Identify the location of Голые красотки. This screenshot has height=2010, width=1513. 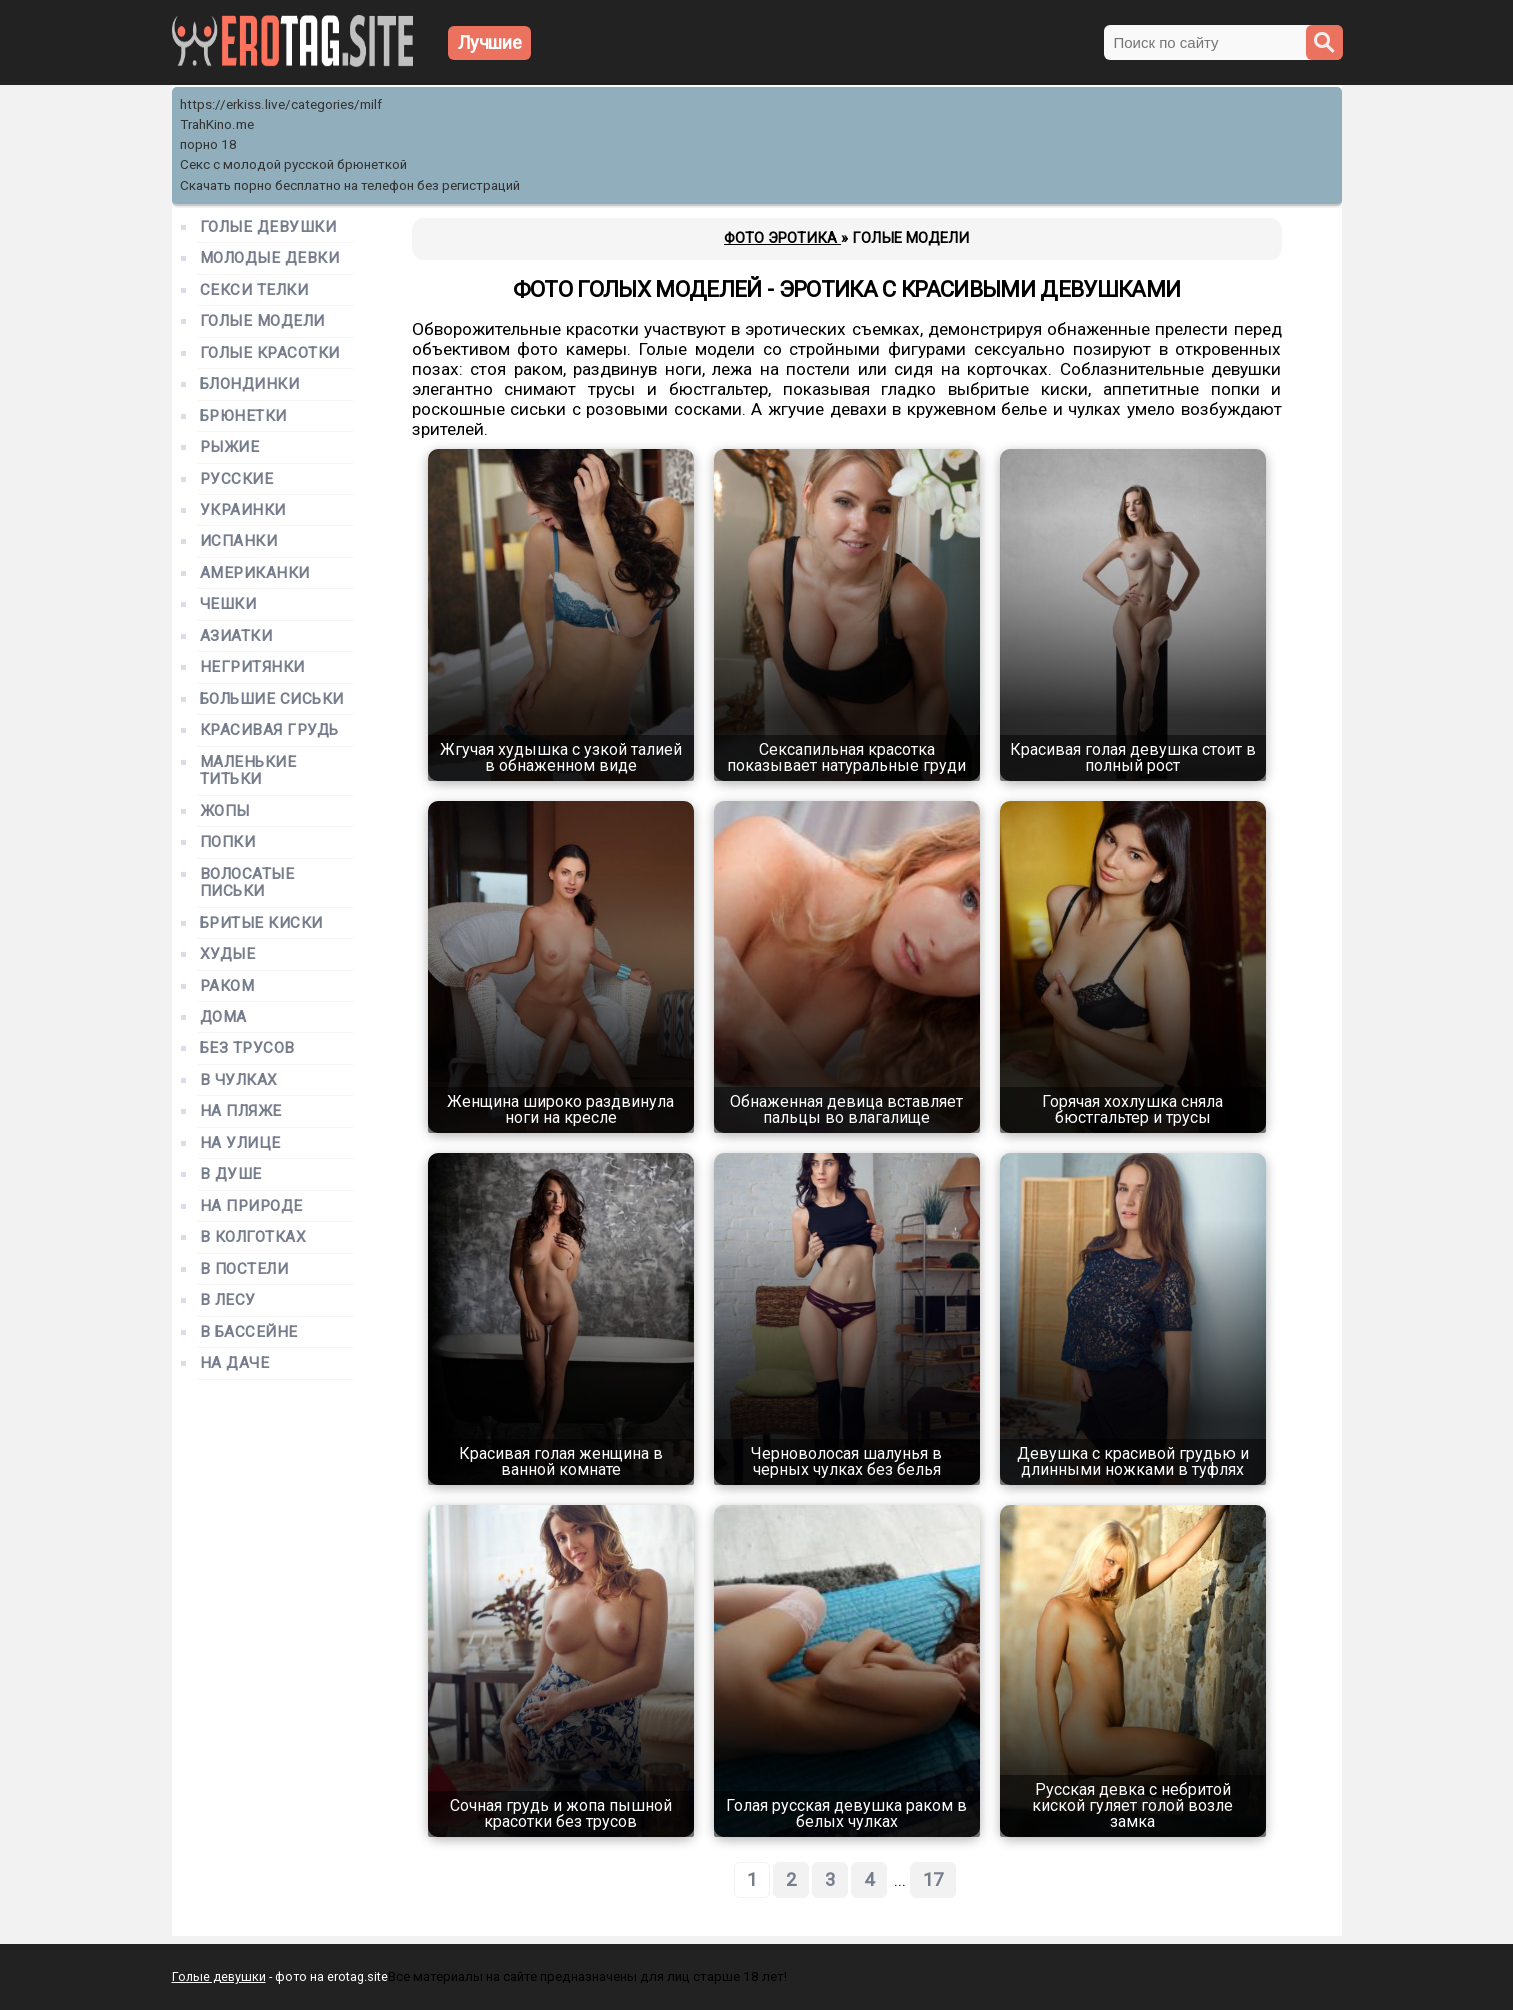
(270, 353).